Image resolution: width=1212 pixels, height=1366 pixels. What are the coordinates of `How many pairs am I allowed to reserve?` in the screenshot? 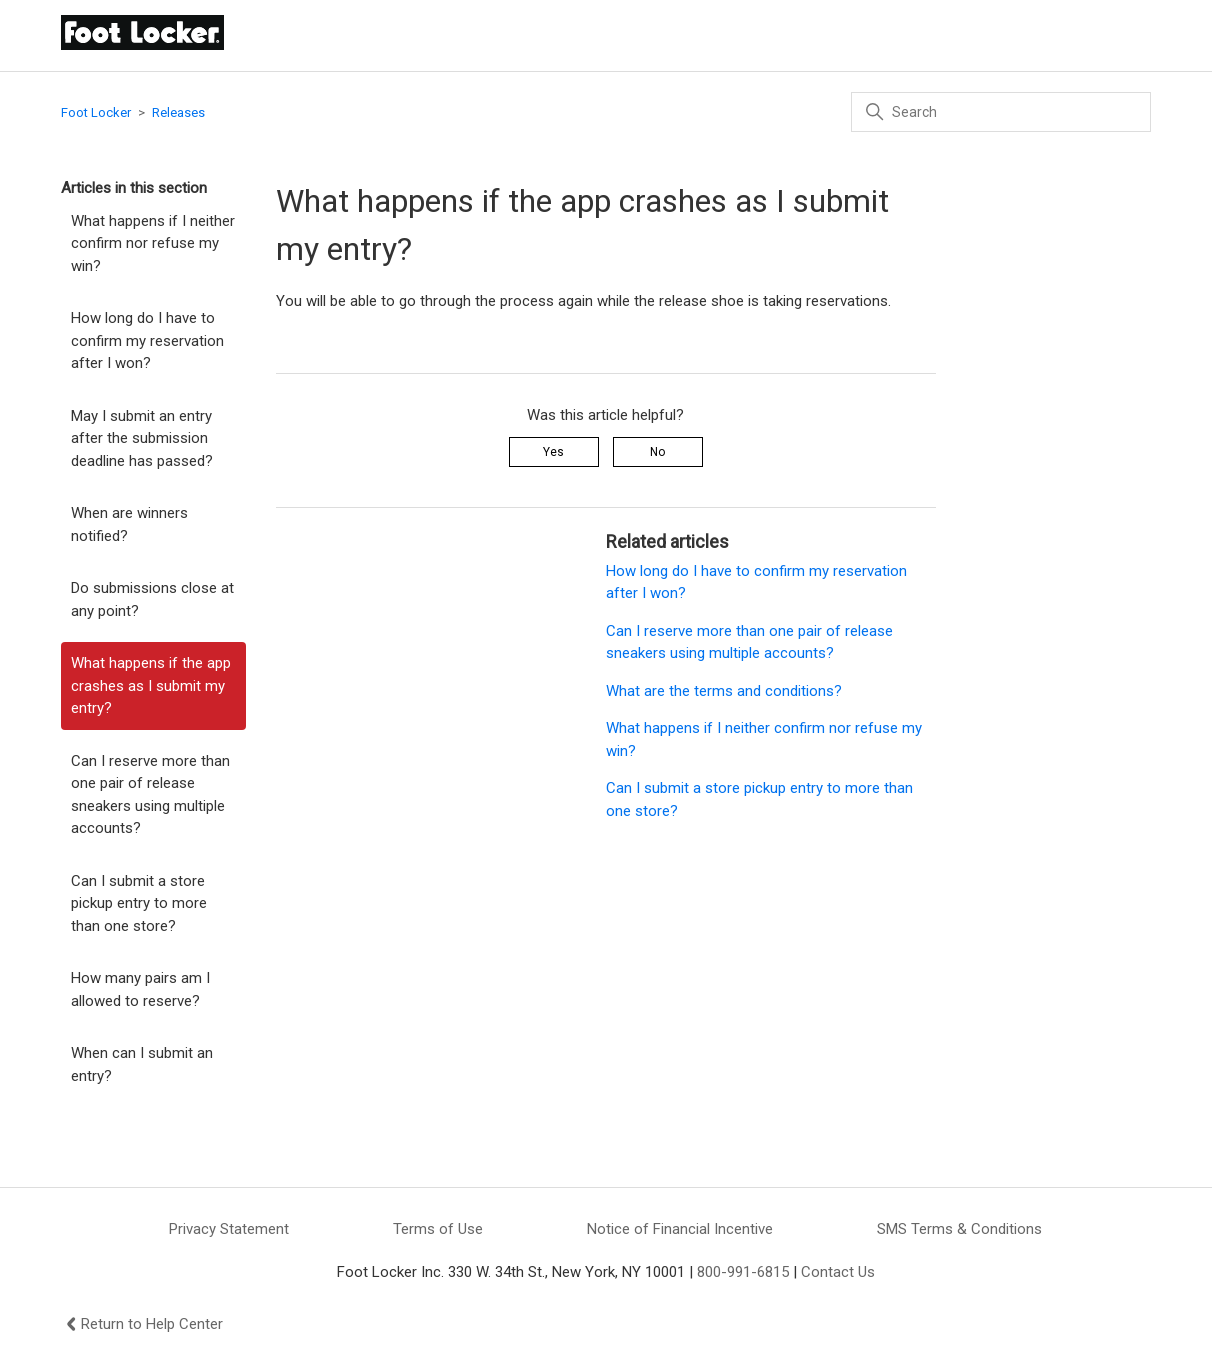 It's located at (140, 989).